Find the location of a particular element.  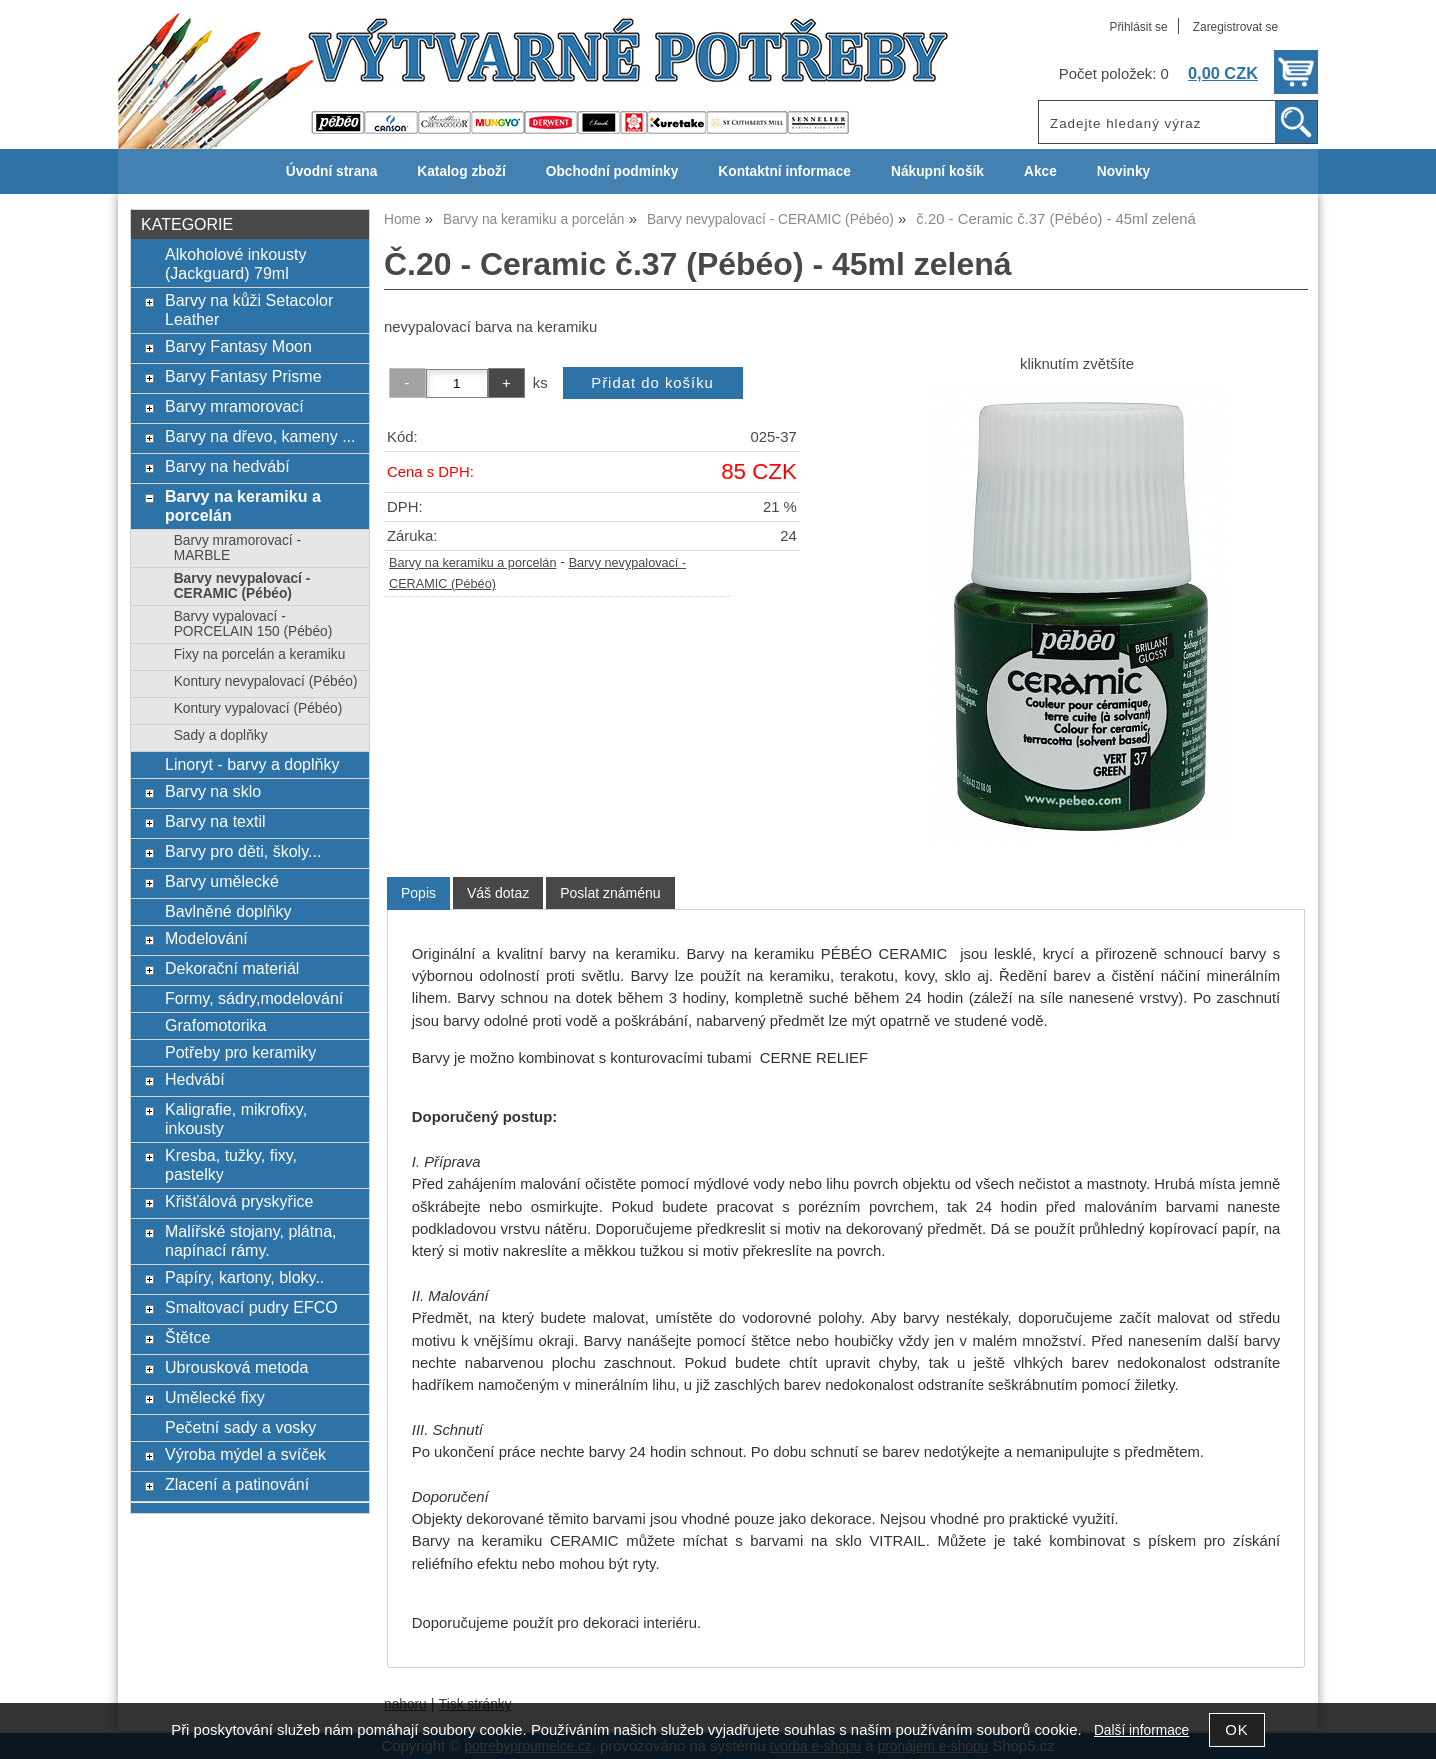

Barvy na keramiku a porcelán is located at coordinates (472, 563).